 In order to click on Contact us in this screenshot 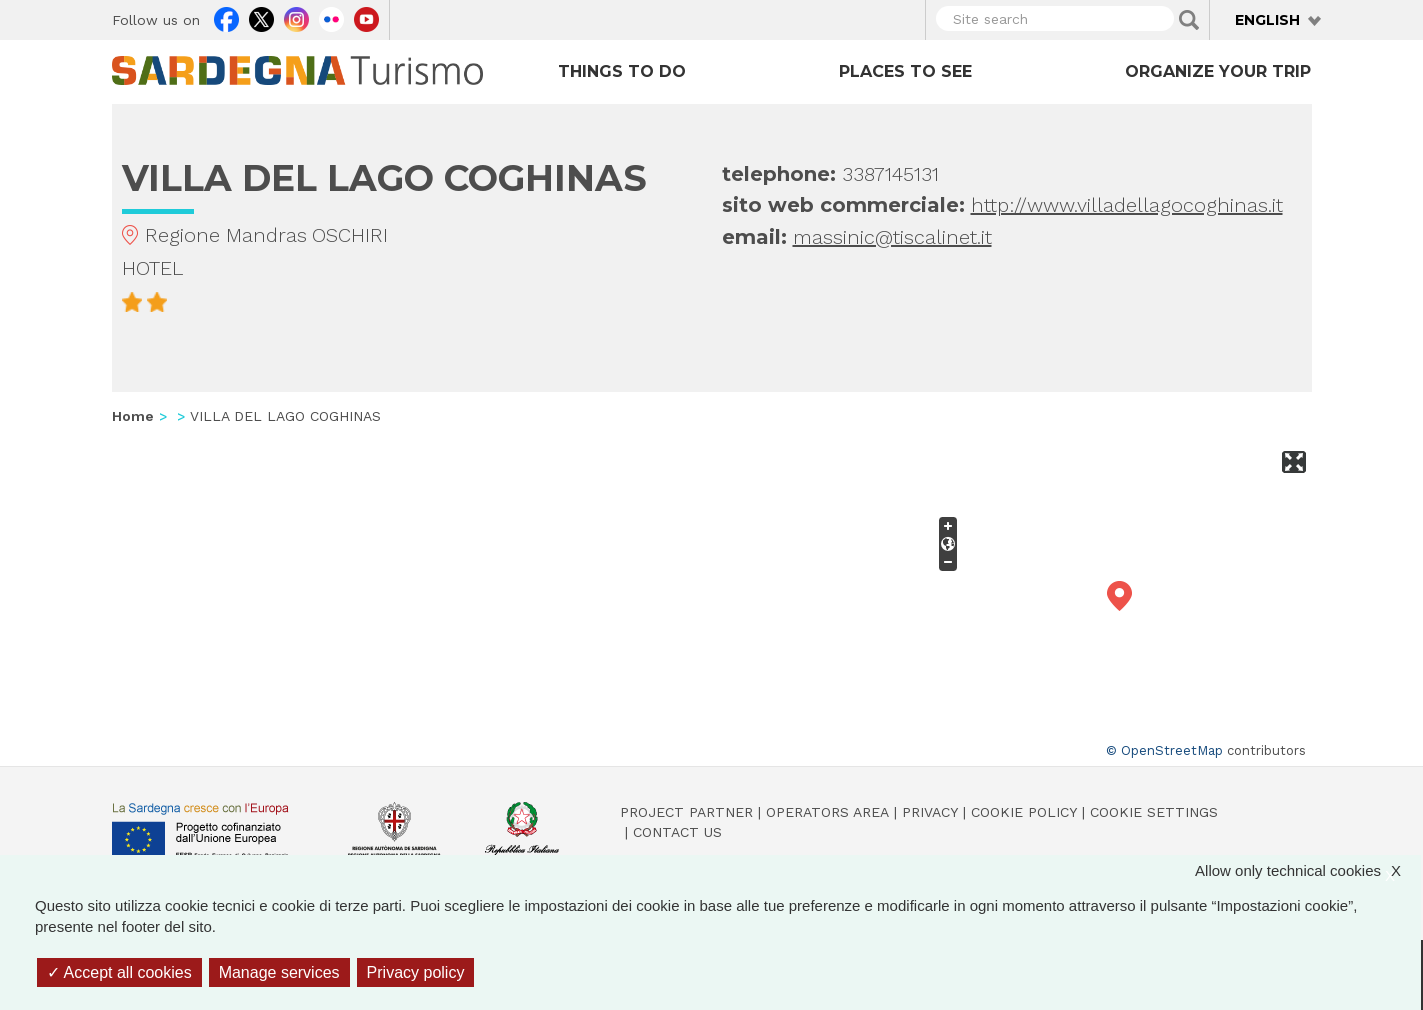, I will do `click(677, 832)`.